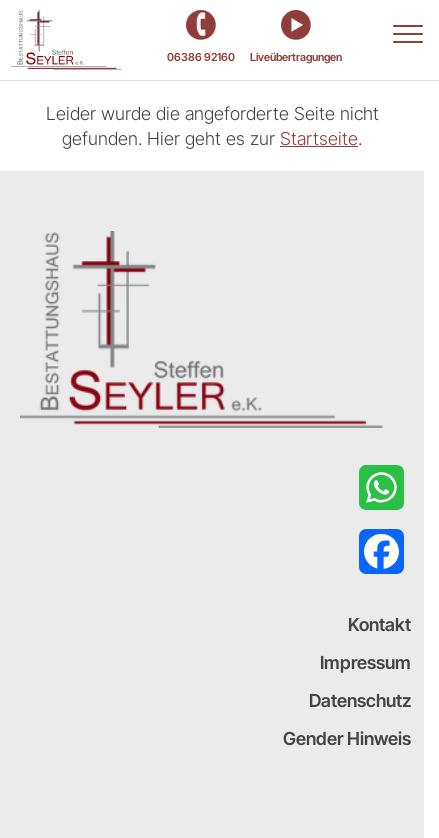 The width and height of the screenshot is (439, 838). Describe the element at coordinates (365, 662) in the screenshot. I see `Impressum` at that location.